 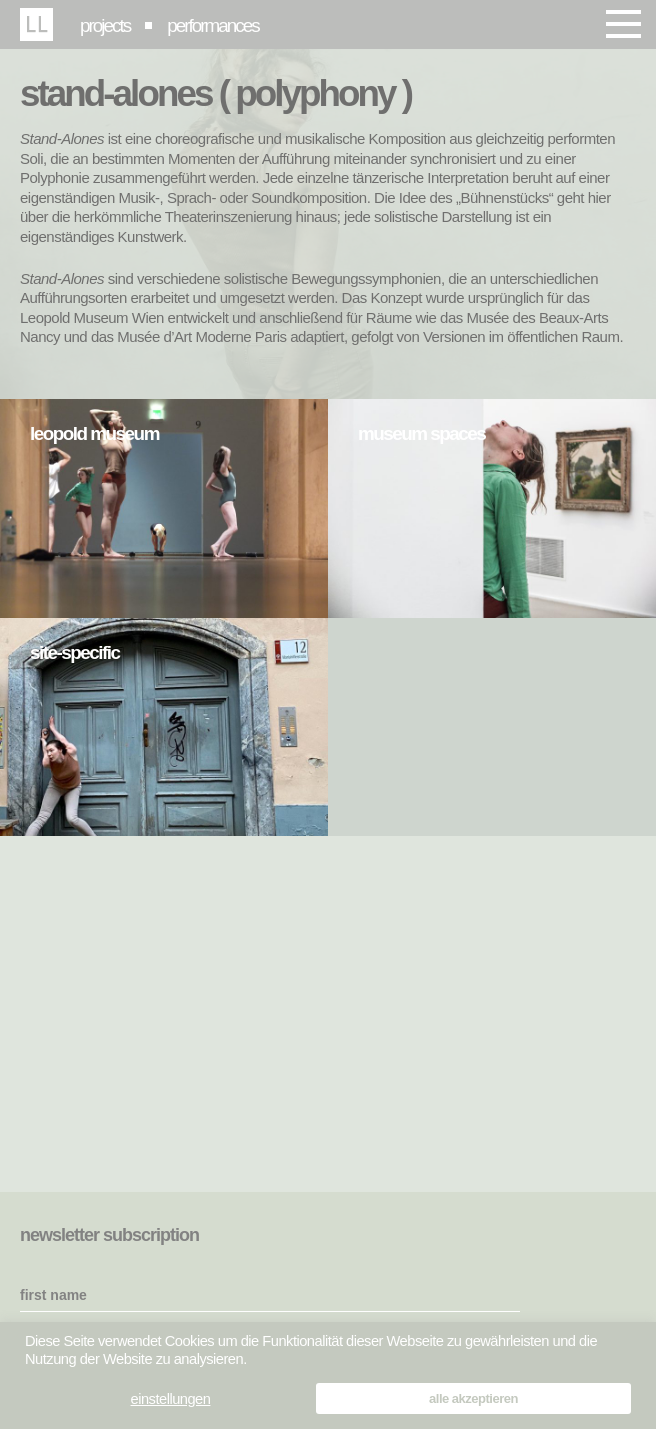 What do you see at coordinates (473, 1398) in the screenshot?
I see `alle akzeptieren [button]` at bounding box center [473, 1398].